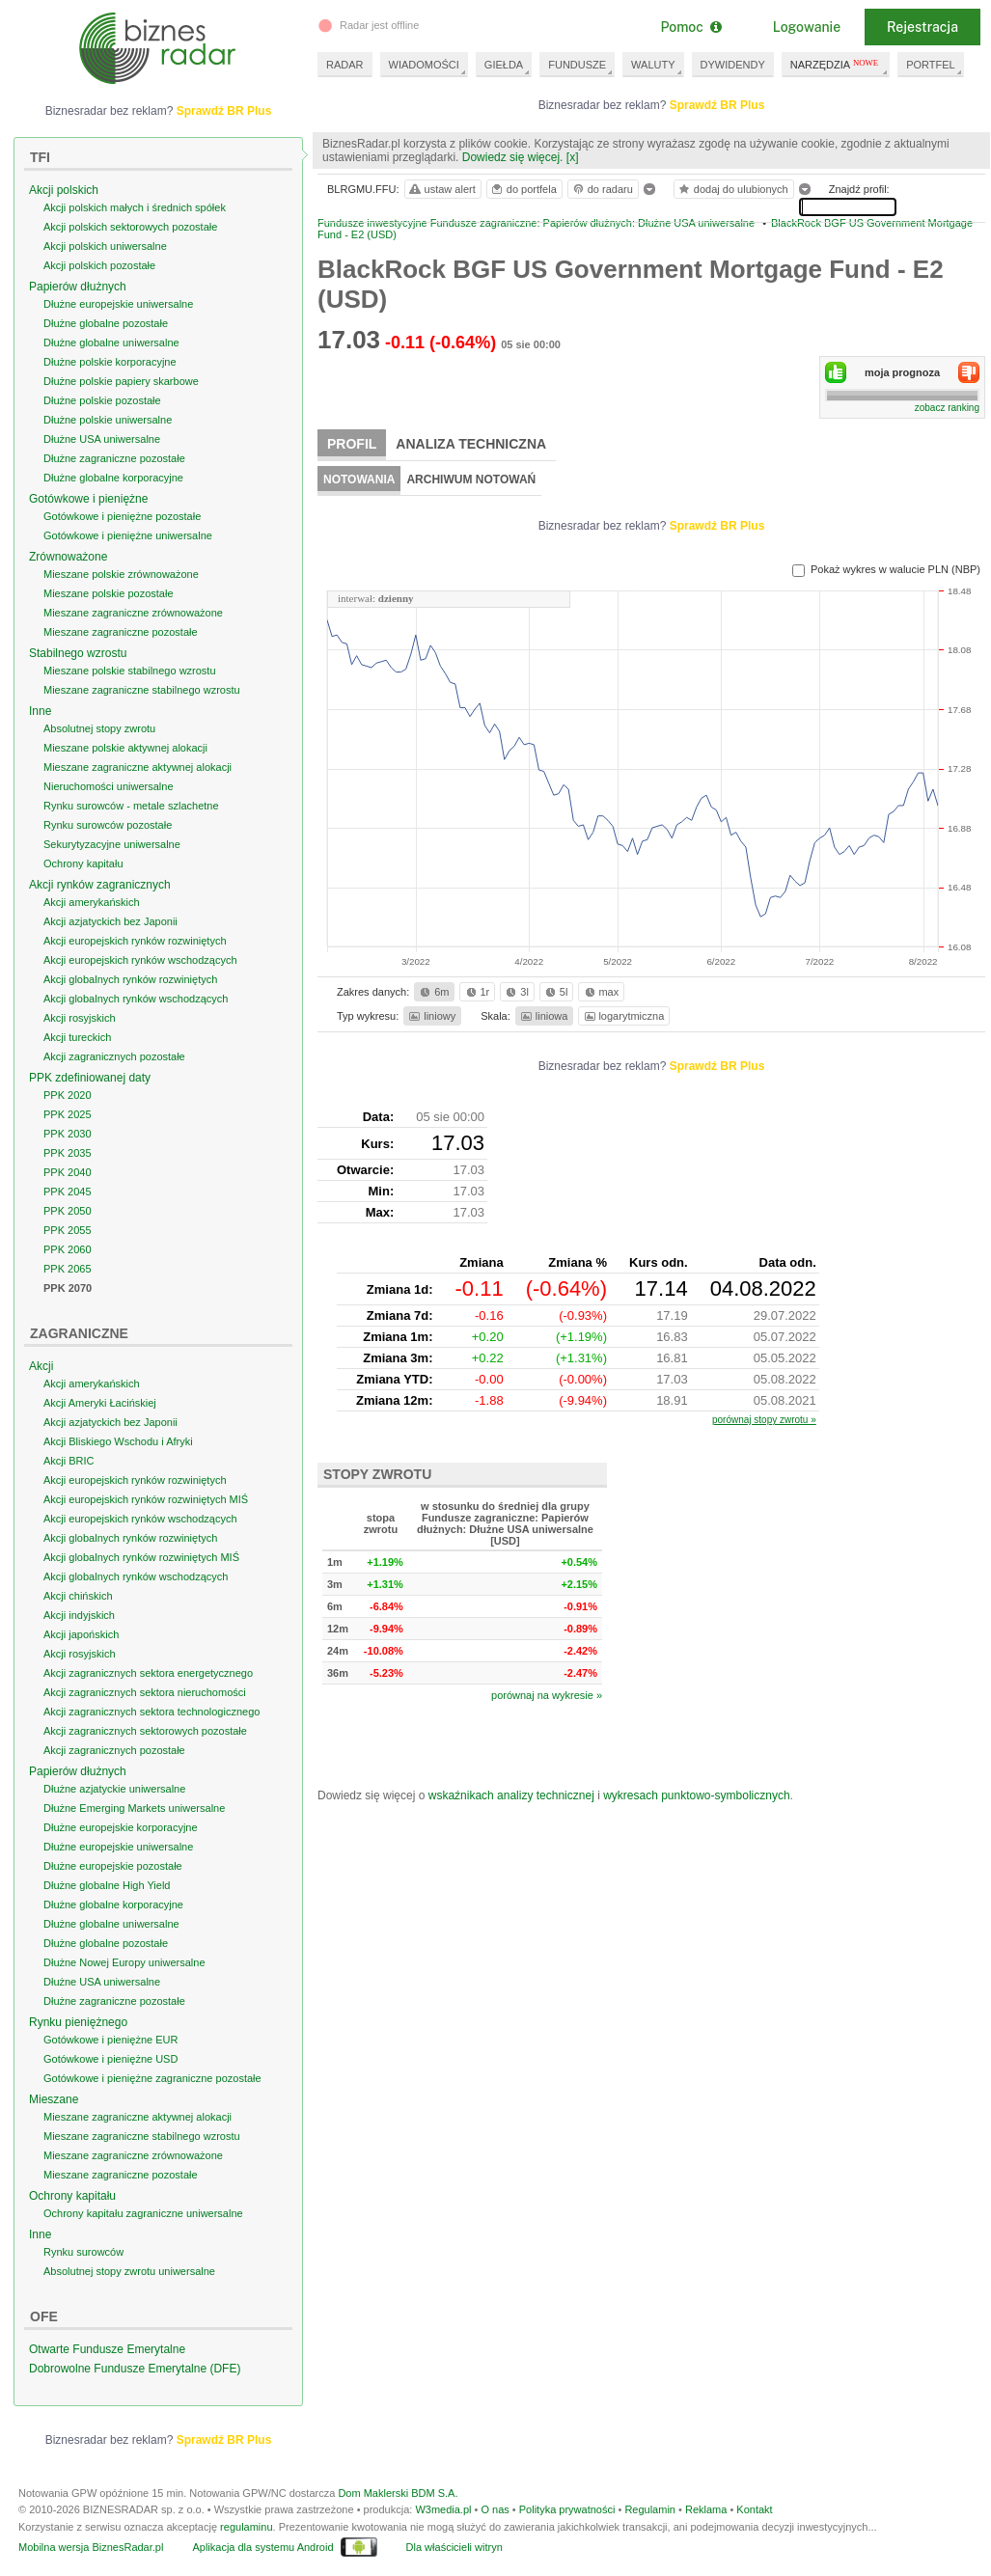 The height and width of the screenshot is (2576, 991). Describe the element at coordinates (145, 1499) in the screenshot. I see `Akcji europejskich rynków rozwiniętych MIŚ` at that location.